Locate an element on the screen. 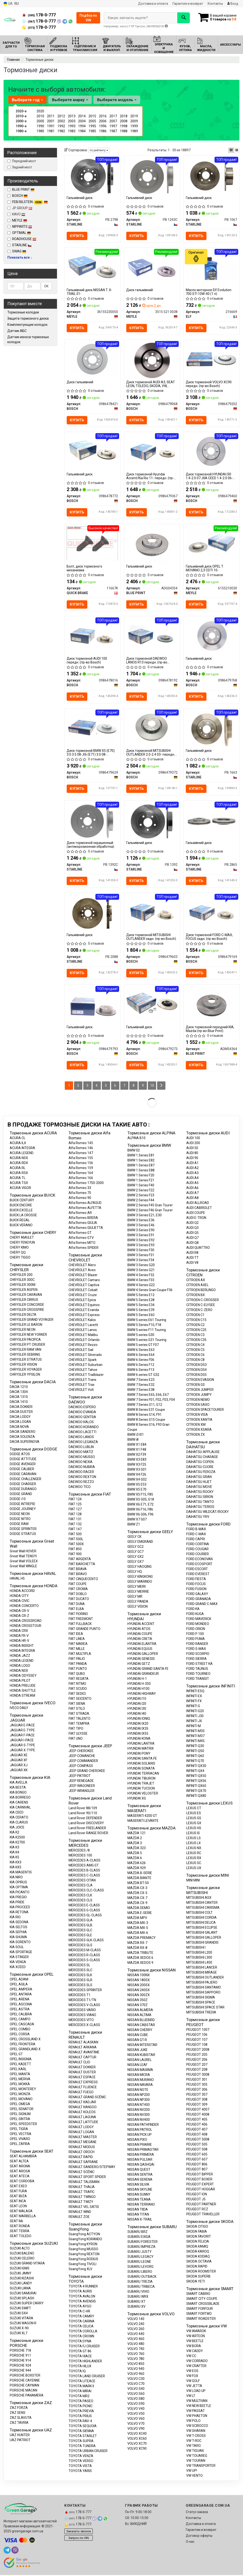  CITROEN DS5 is located at coordinates (196, 1376).